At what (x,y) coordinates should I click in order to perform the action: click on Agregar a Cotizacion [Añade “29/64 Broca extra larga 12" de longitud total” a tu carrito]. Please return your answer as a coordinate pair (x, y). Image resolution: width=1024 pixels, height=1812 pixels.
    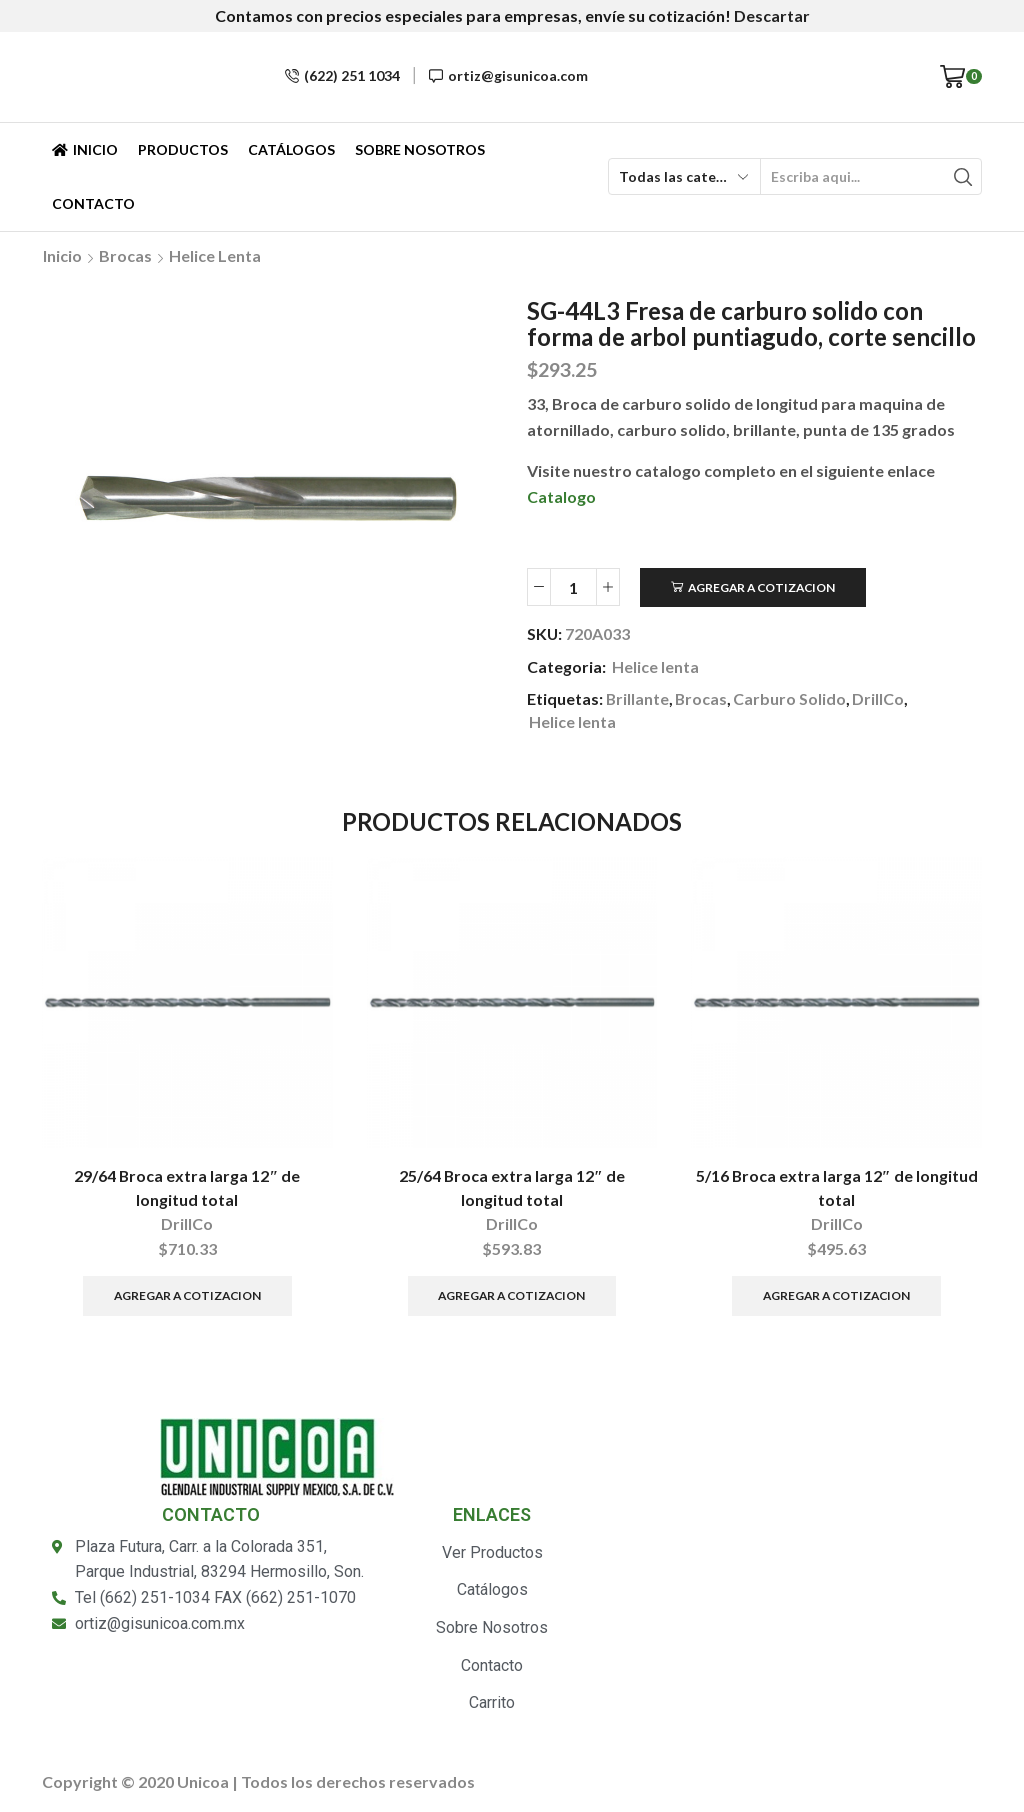
    Looking at the image, I should click on (187, 1295).